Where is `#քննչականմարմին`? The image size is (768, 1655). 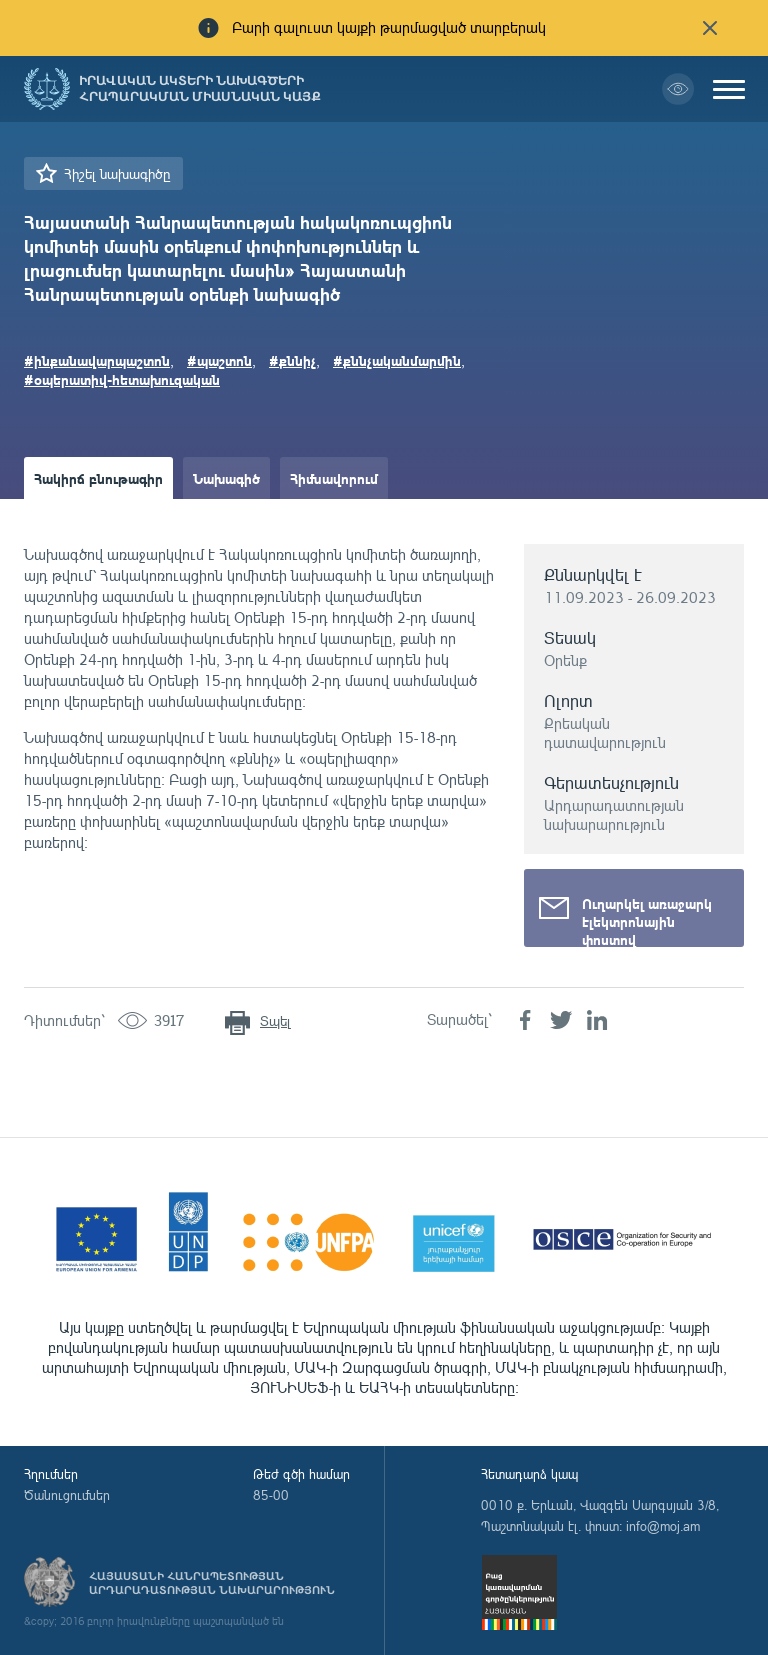
#քննչականմարմին is located at coordinates (397, 360).